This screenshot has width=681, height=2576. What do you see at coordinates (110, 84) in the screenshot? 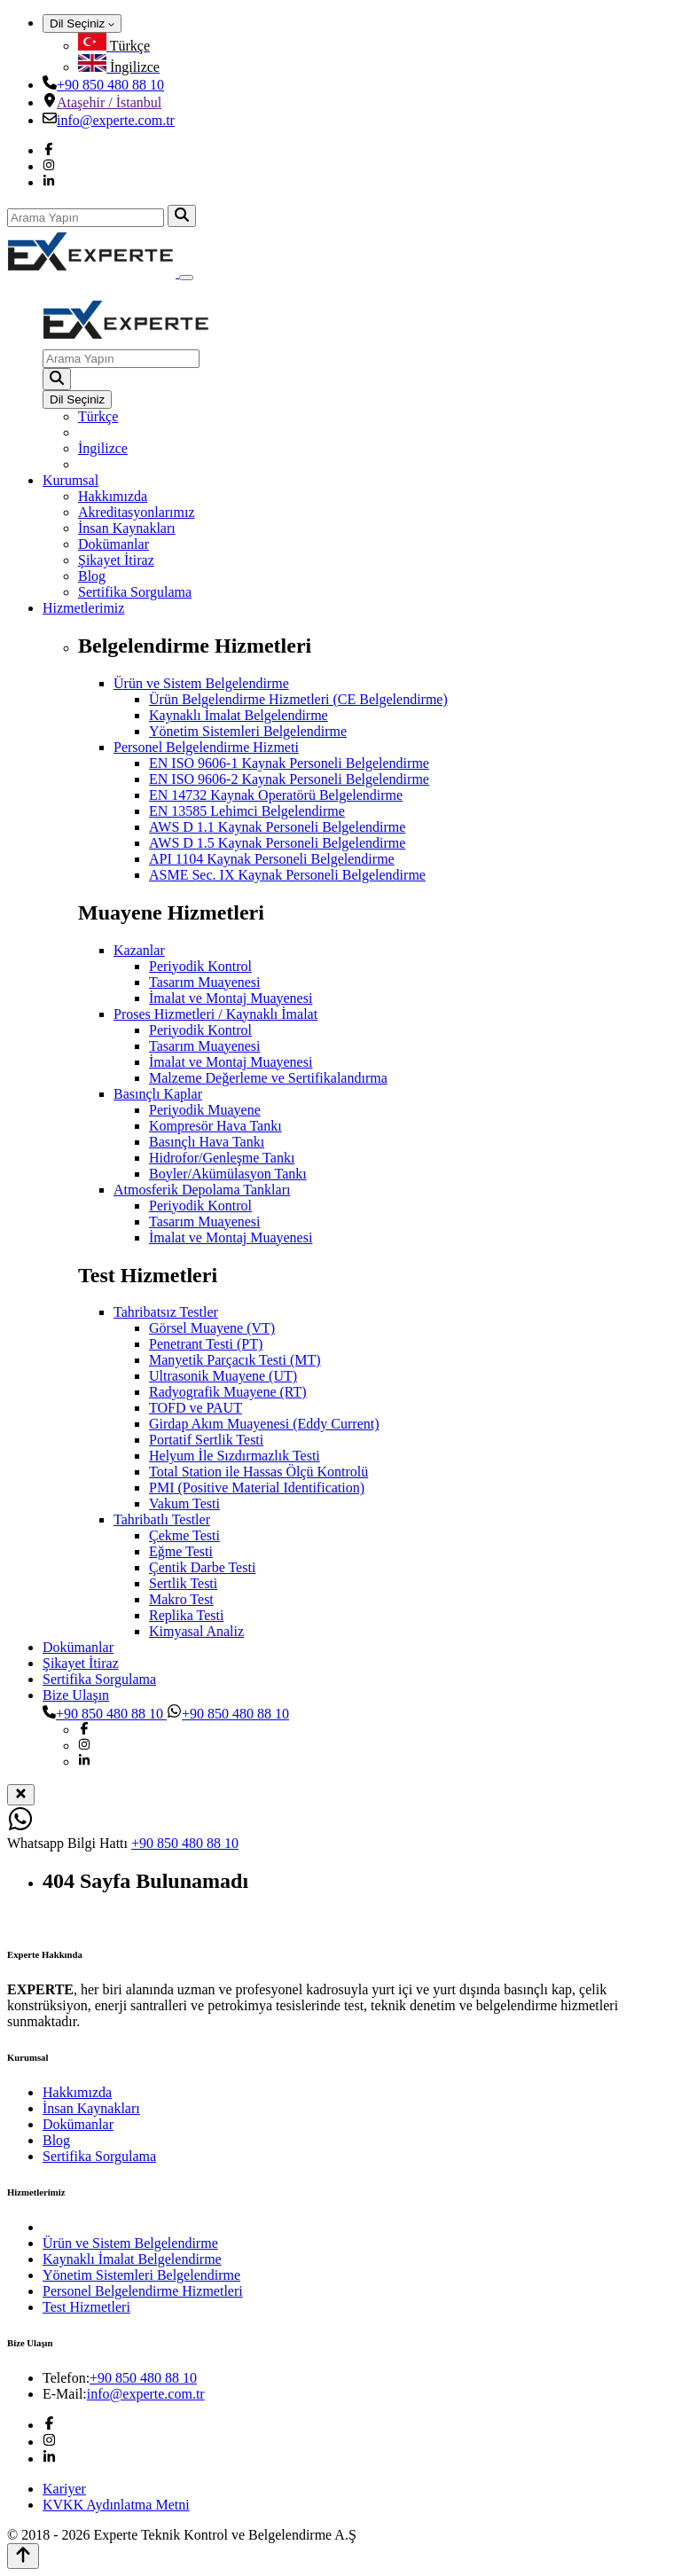
I see `+90 850 480 88 10` at bounding box center [110, 84].